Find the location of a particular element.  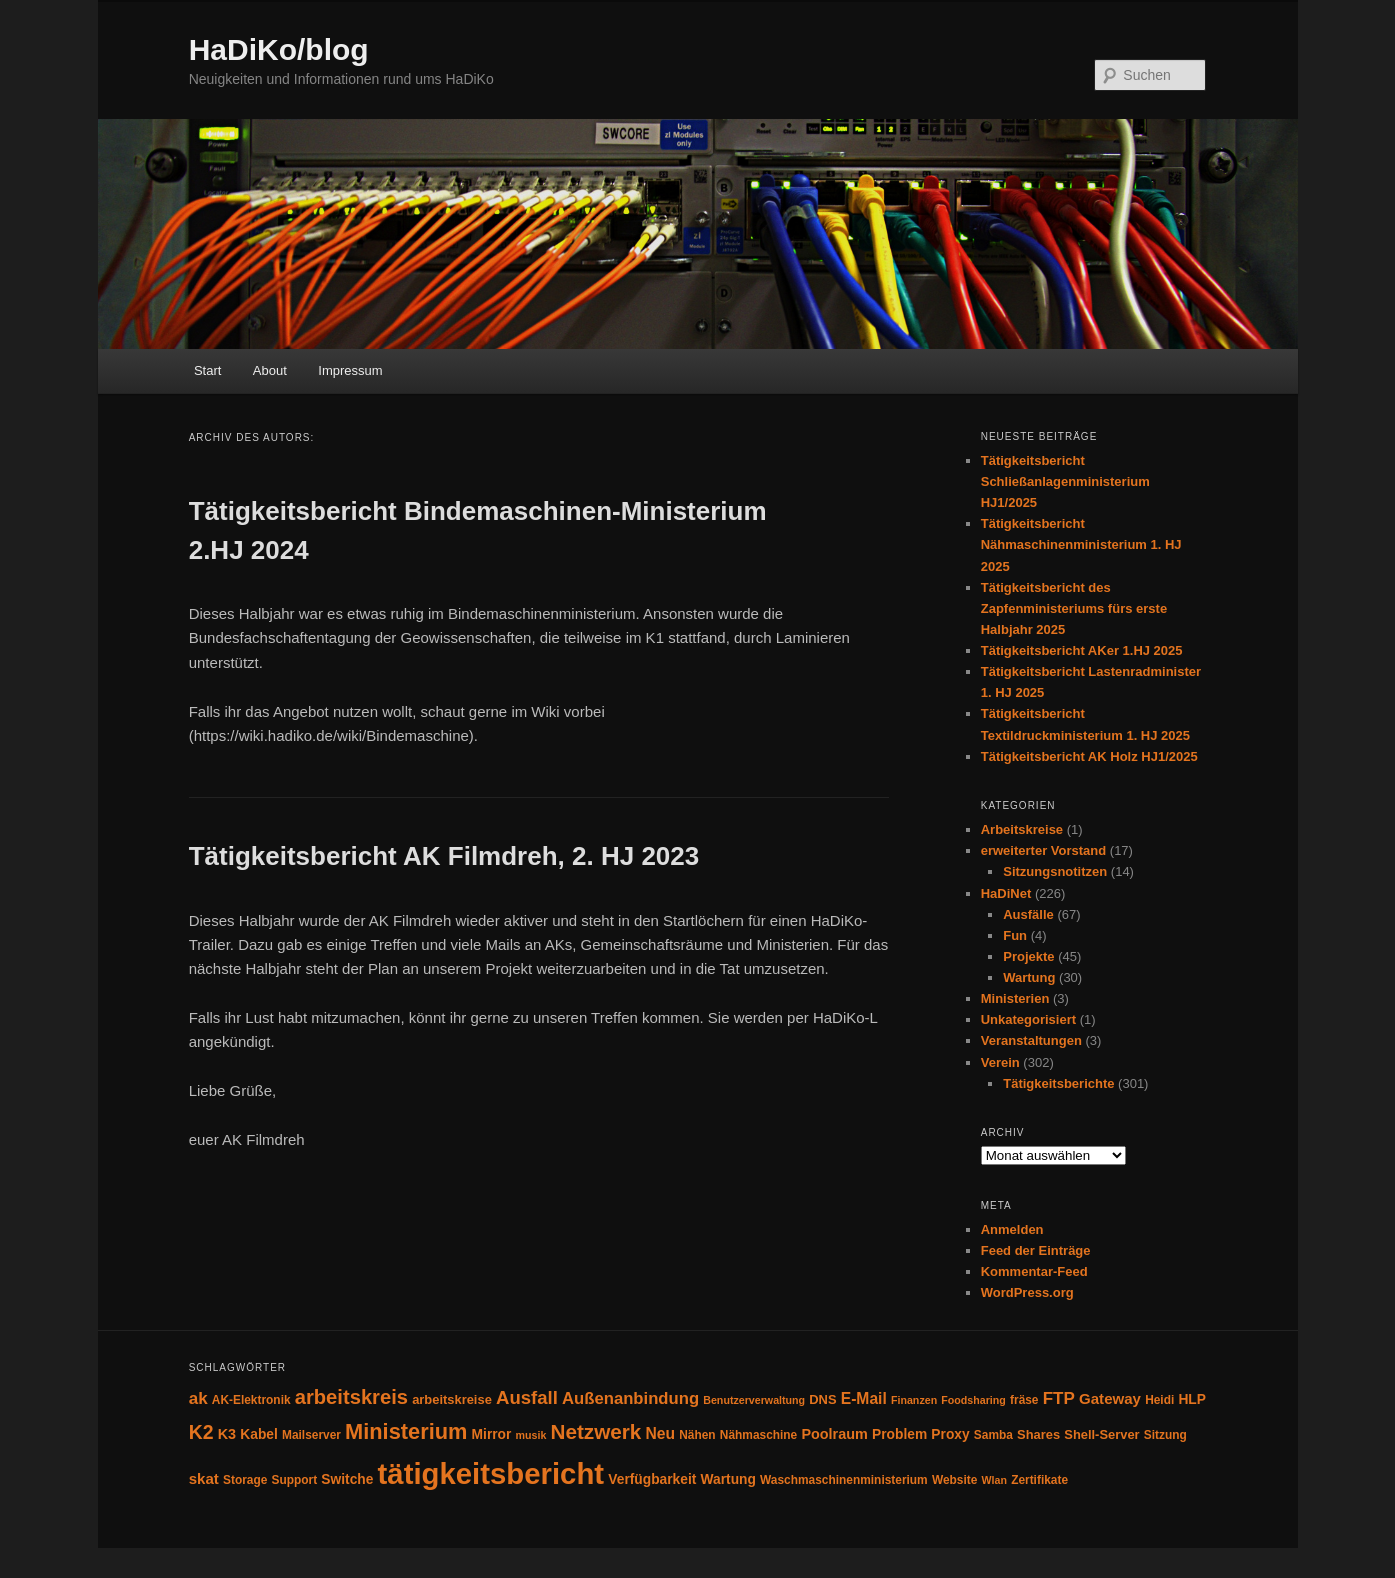

FTP [FTP (12 Einträge)] is located at coordinates (1059, 1398).